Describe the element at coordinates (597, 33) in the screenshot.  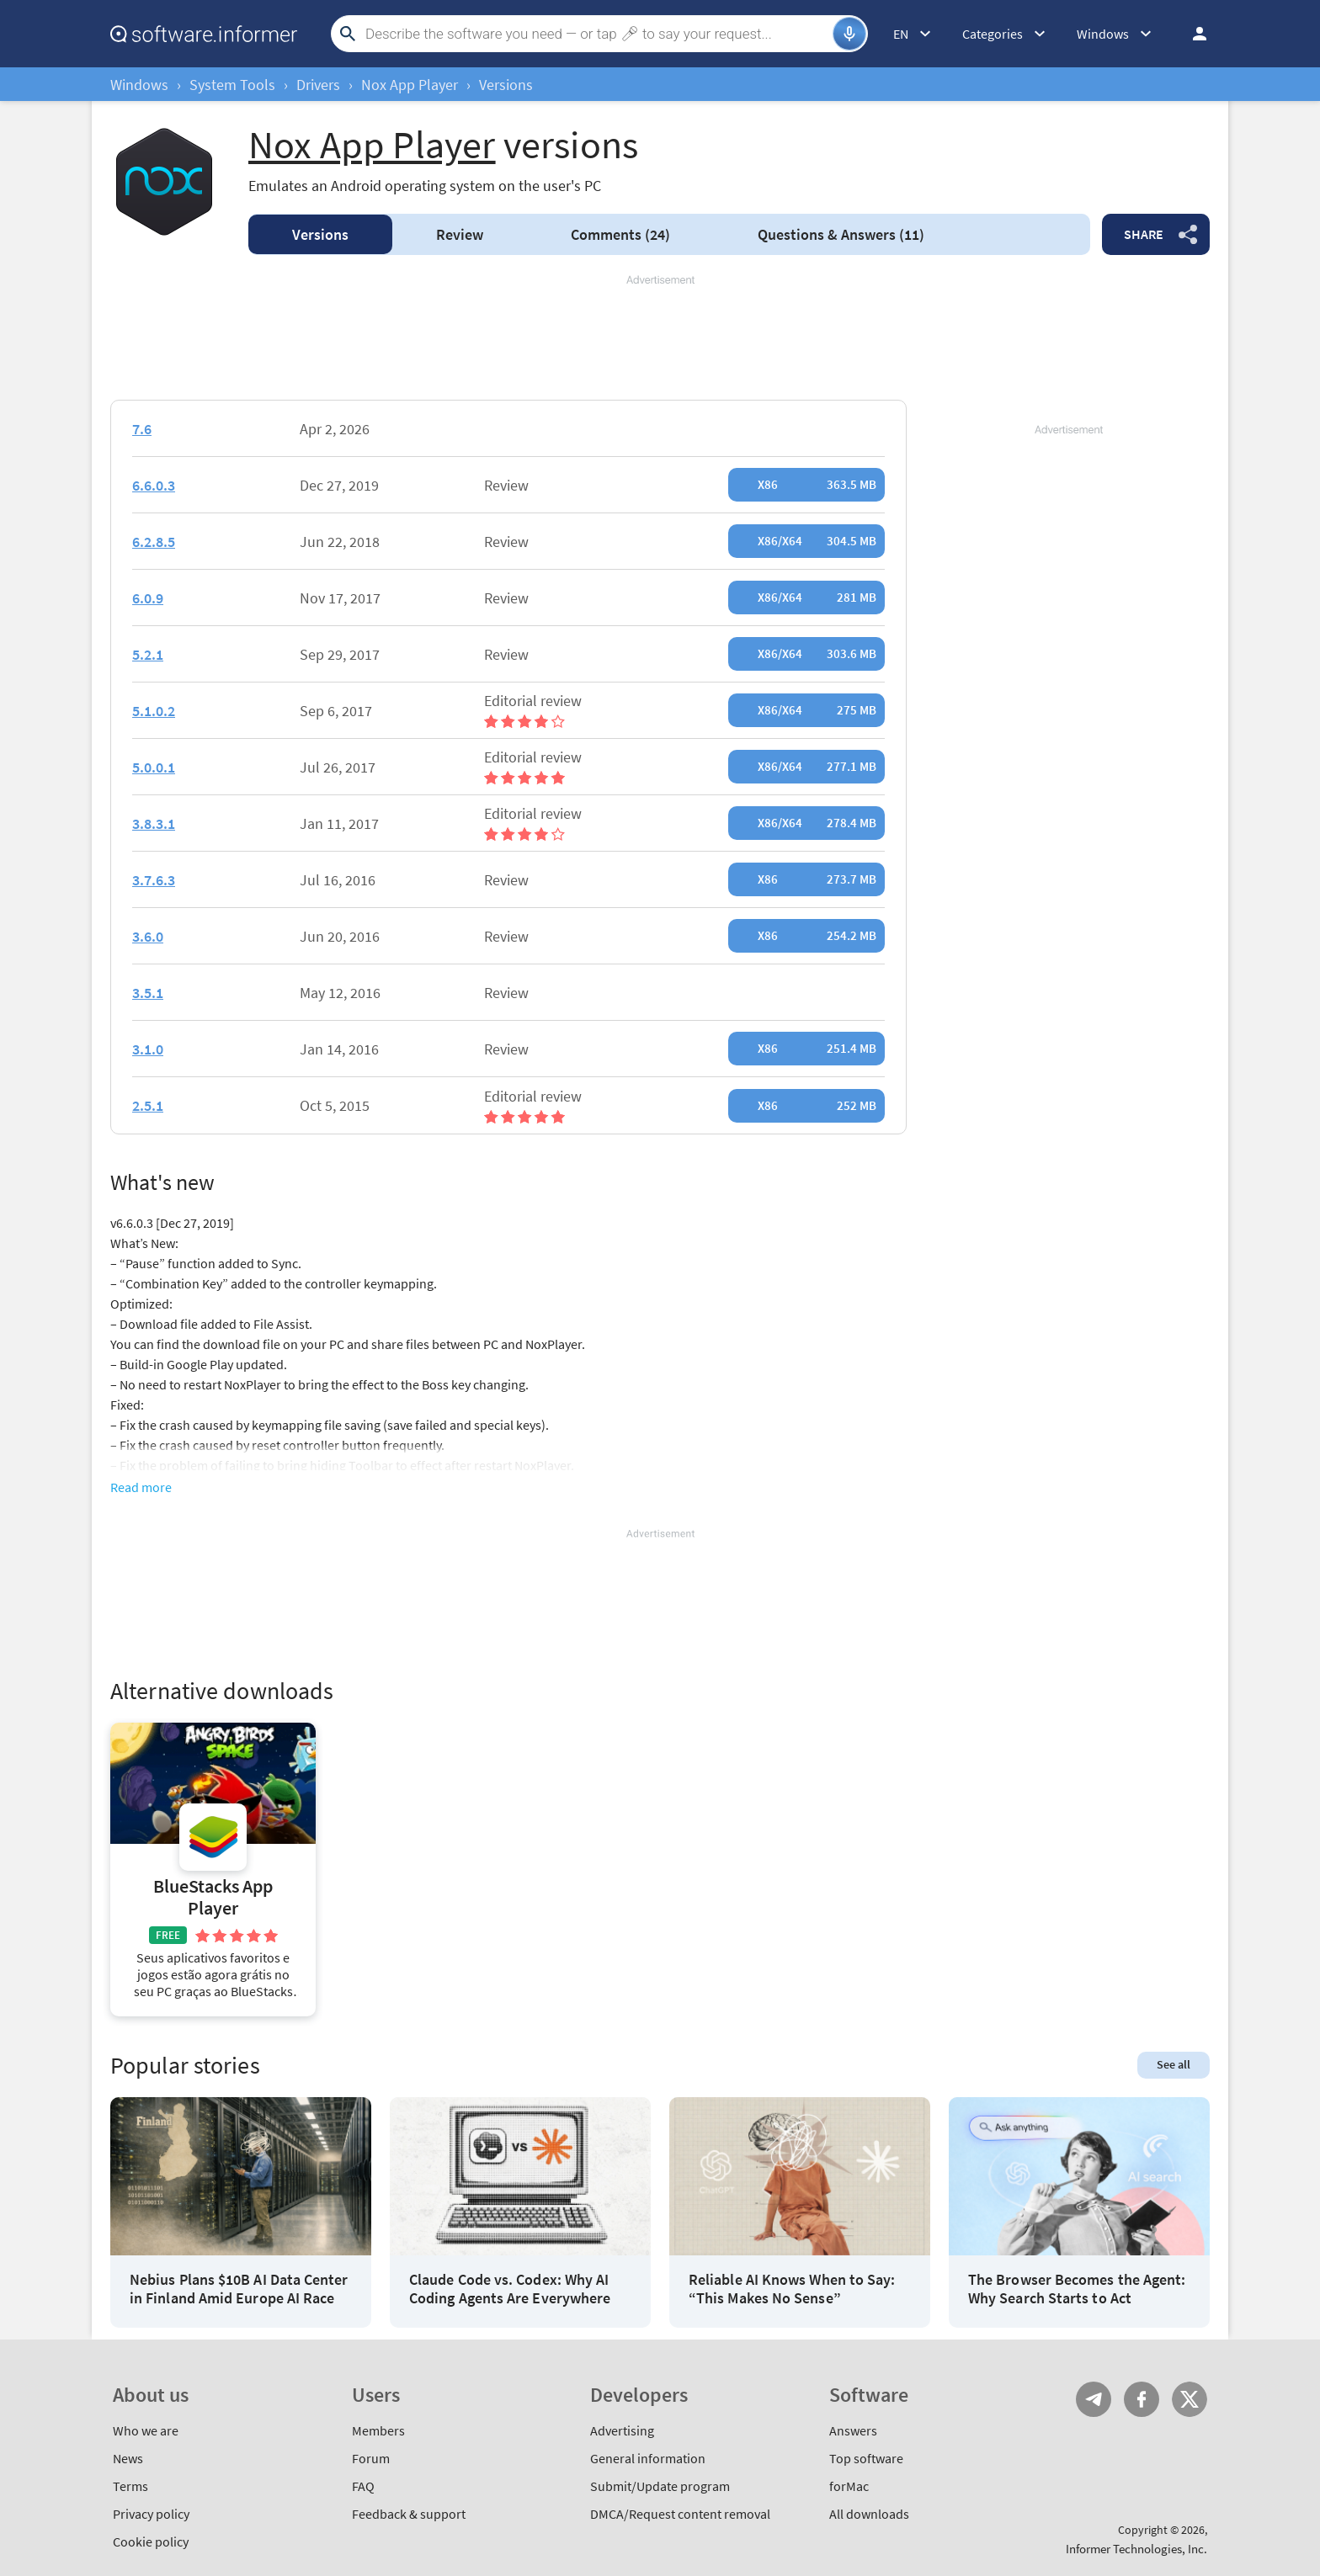
I see `[Search]` at that location.